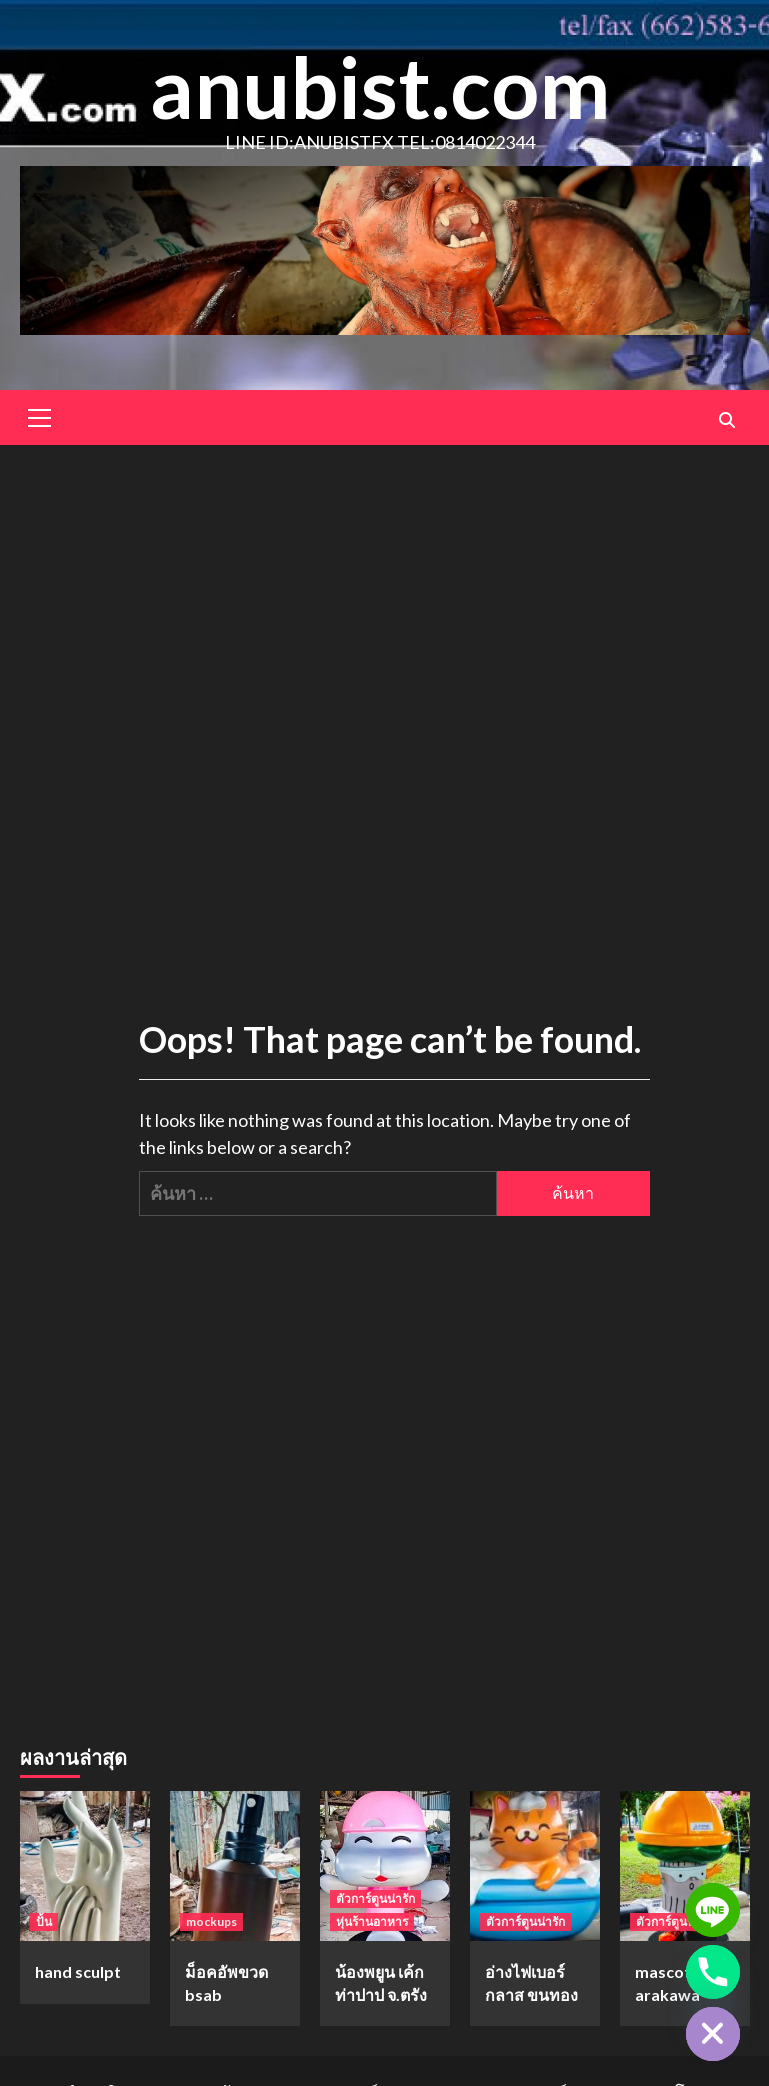  Describe the element at coordinates (380, 86) in the screenshot. I see `anubist.com` at that location.